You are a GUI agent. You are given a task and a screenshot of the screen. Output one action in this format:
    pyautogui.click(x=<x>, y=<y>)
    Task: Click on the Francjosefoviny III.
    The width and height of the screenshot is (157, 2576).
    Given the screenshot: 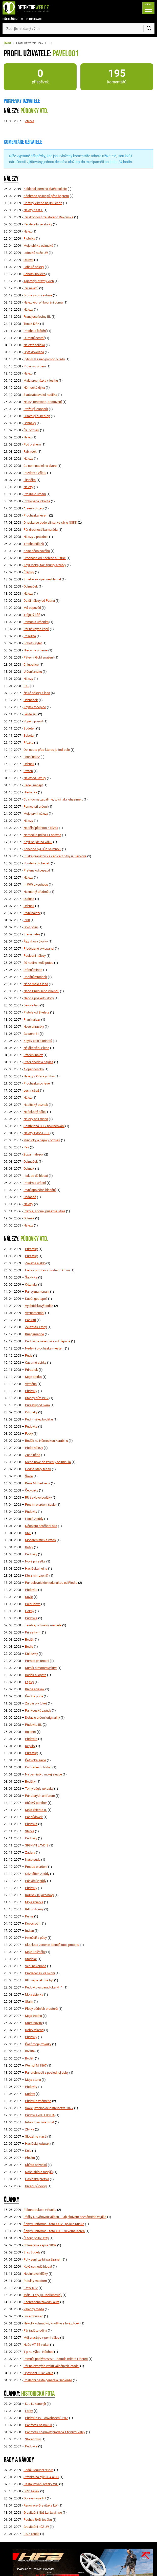 What is the action you would take?
    pyautogui.click(x=37, y=316)
    